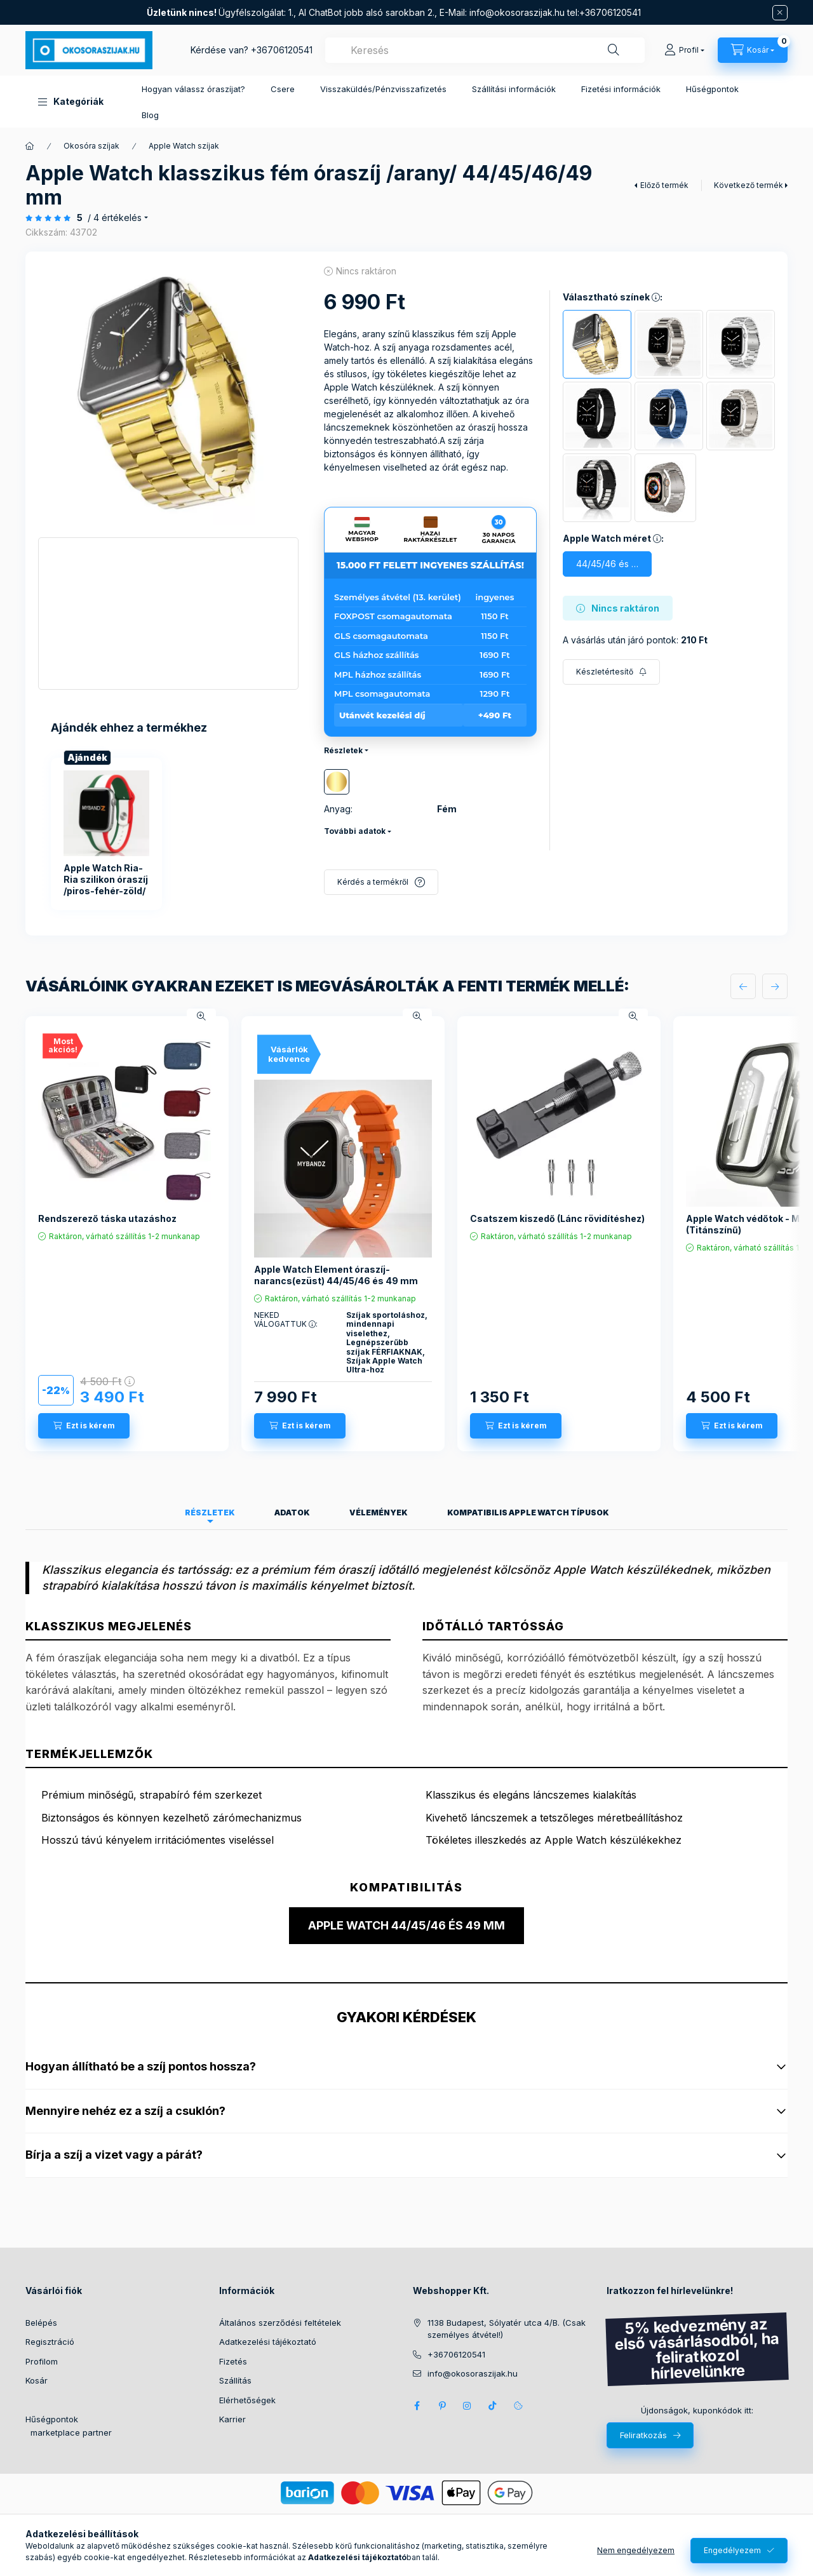 This screenshot has height=2576, width=813. Describe the element at coordinates (636, 2550) in the screenshot. I see `Nem engedélyezem` at that location.